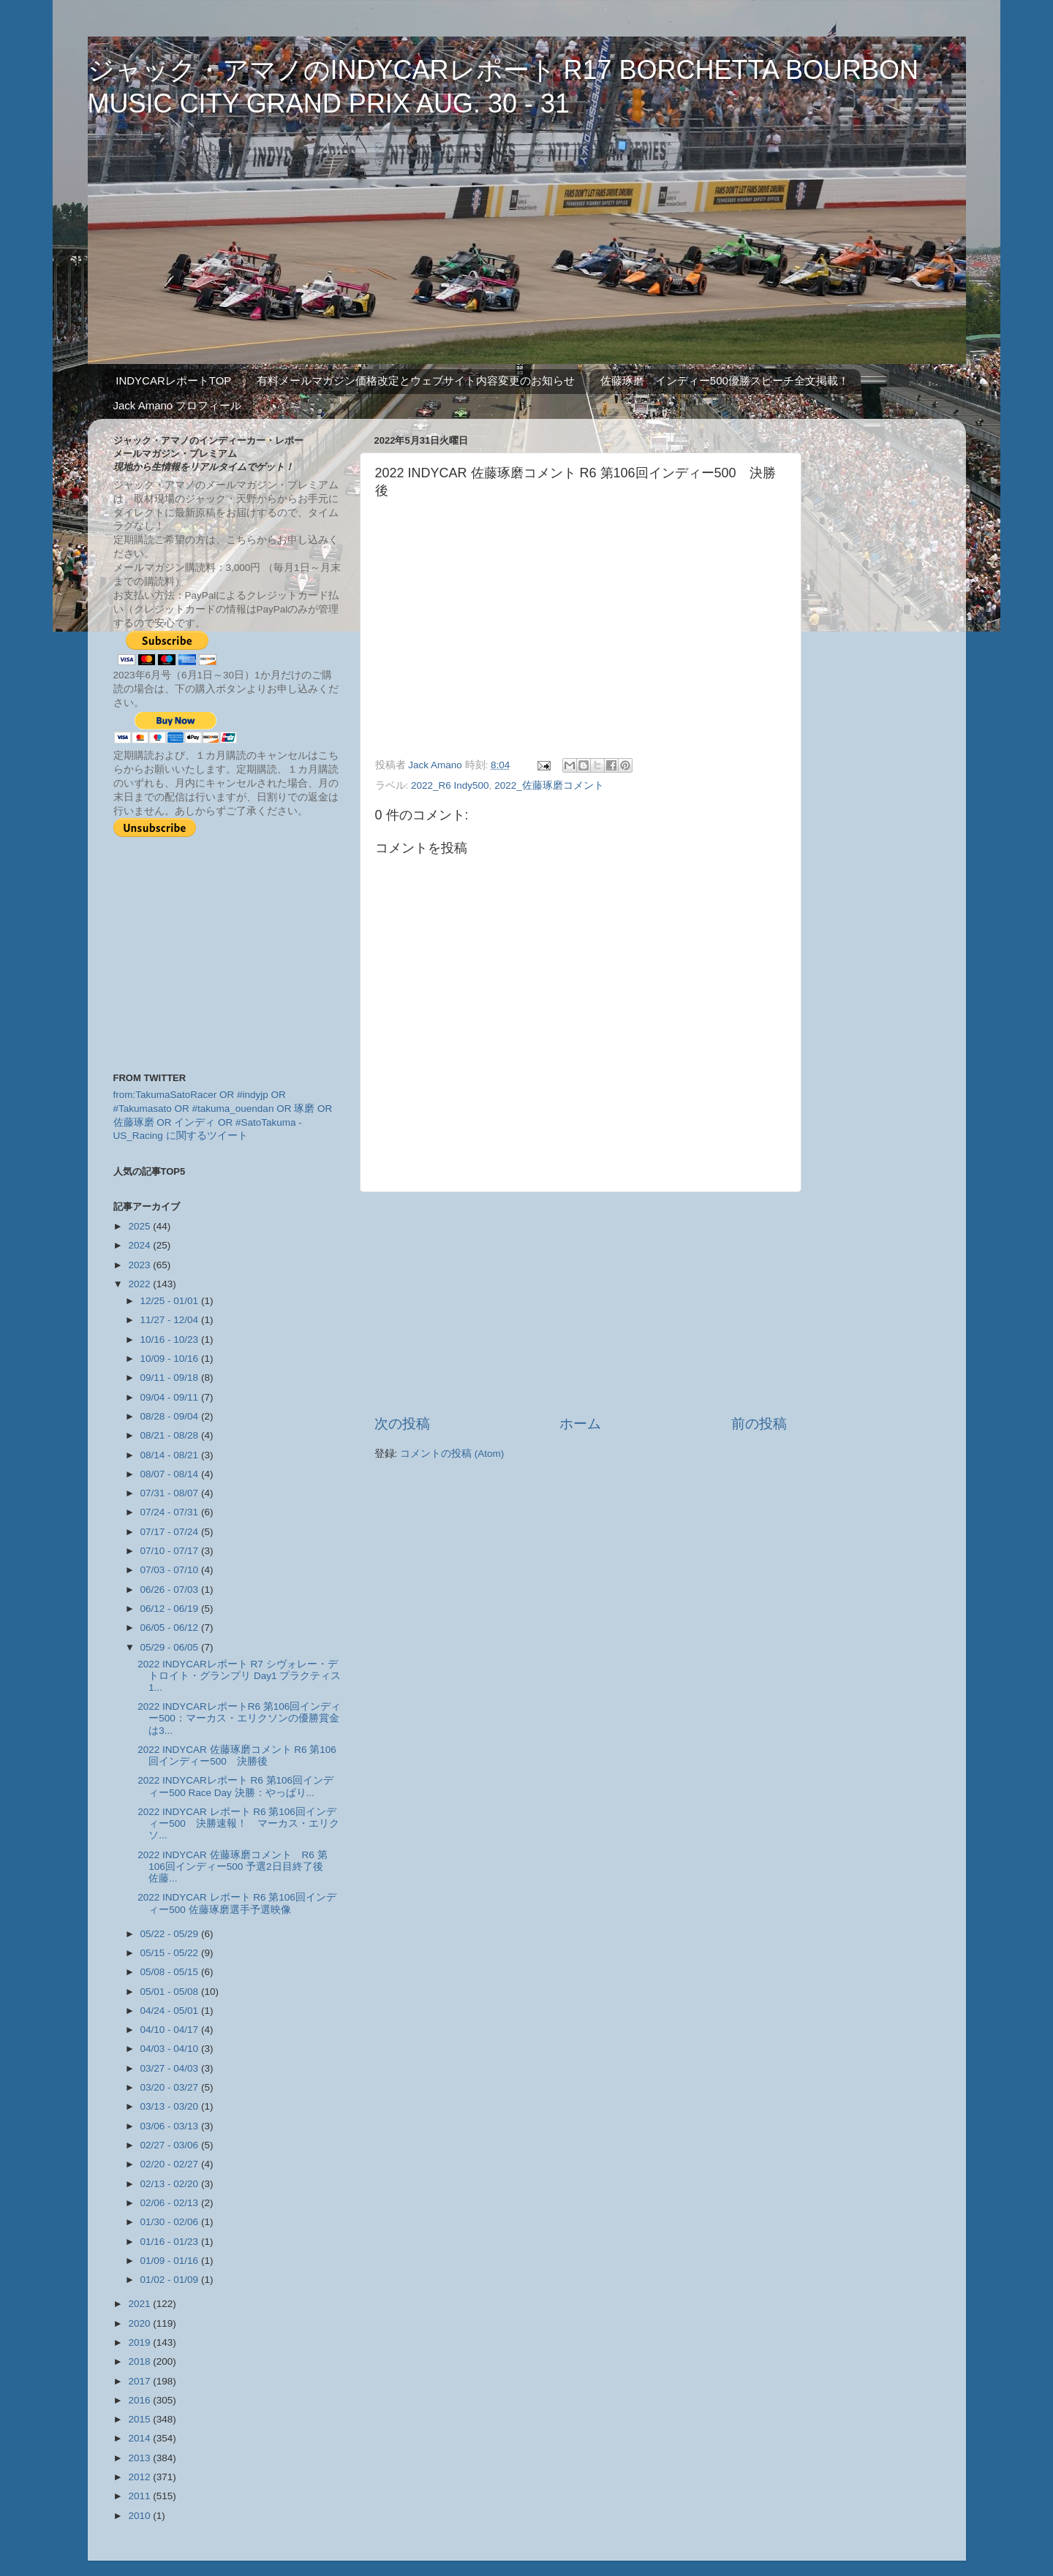  Describe the element at coordinates (170, 1397) in the screenshot. I see `09/04 - 09/11` at that location.